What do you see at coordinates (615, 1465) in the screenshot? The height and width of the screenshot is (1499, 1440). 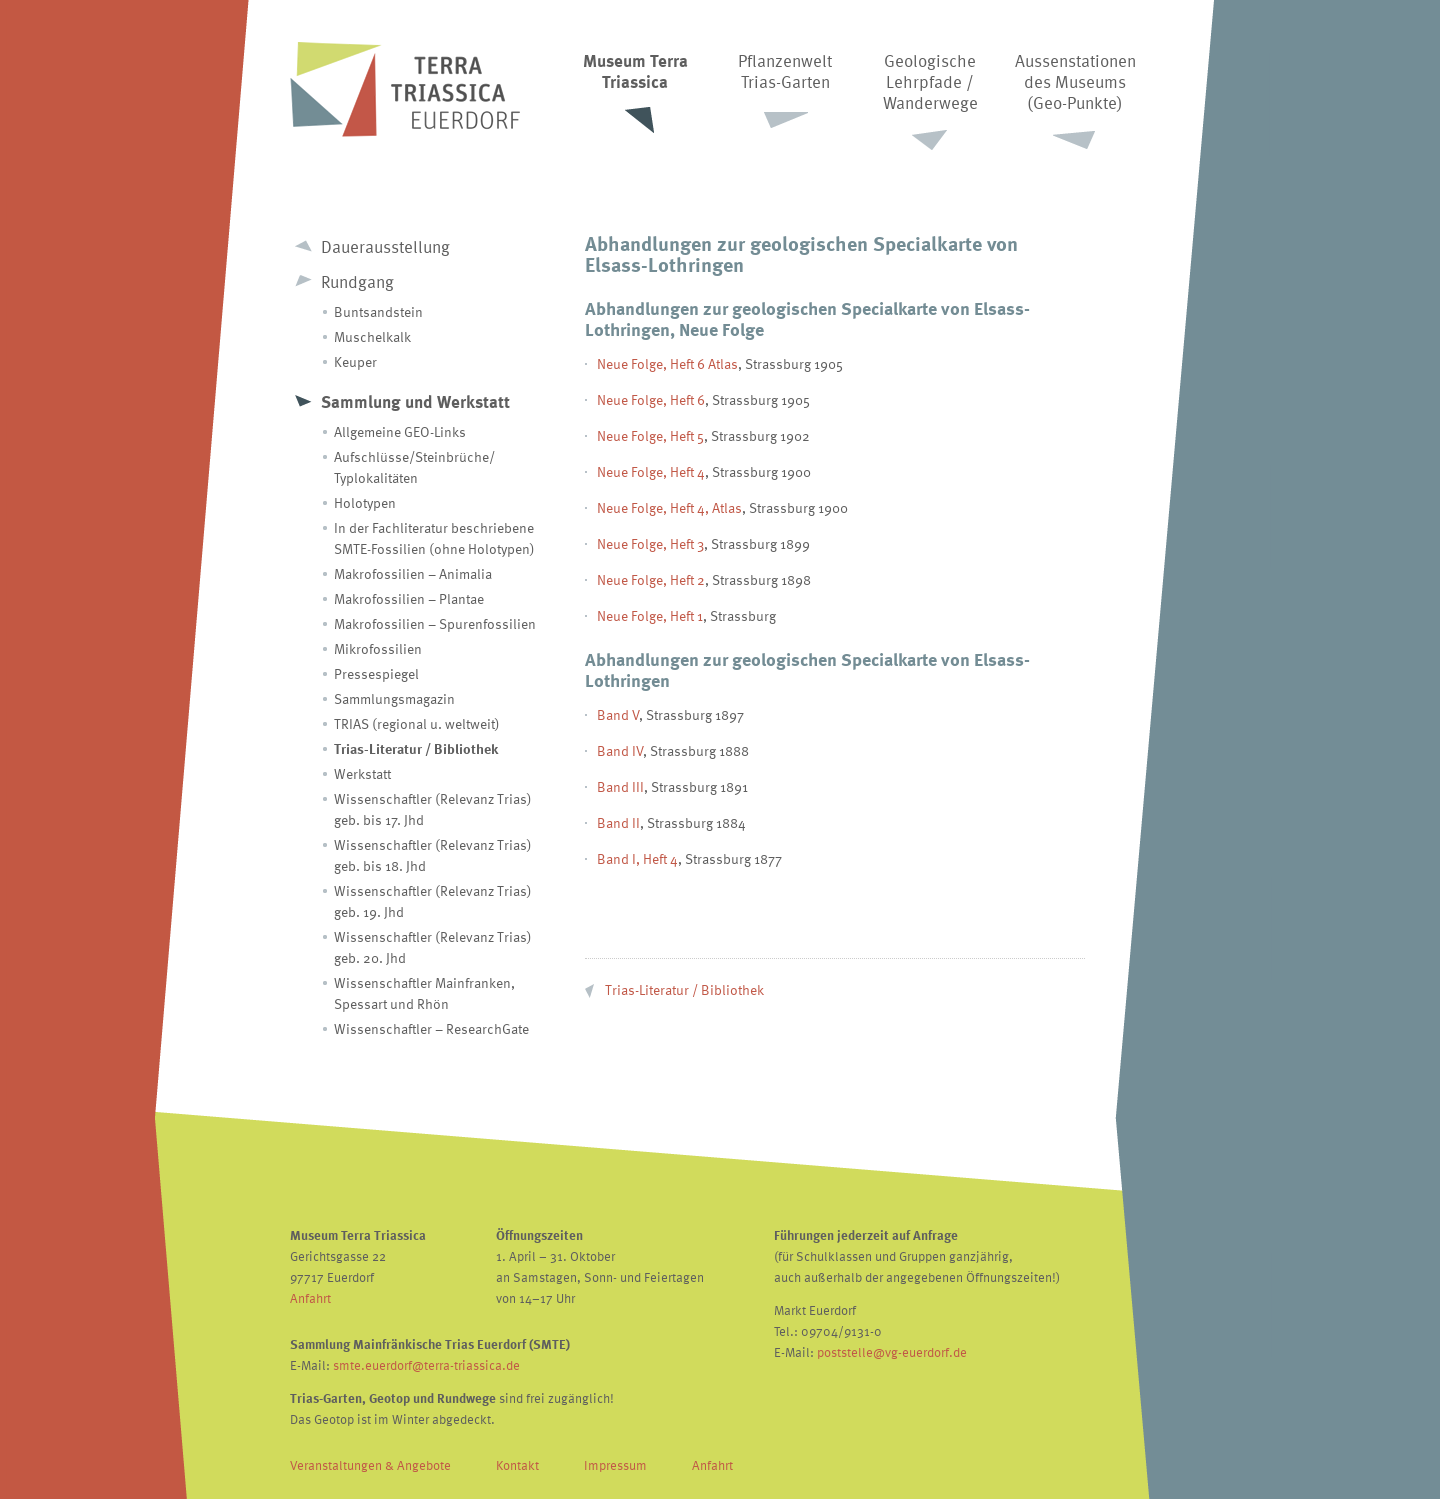 I see `Impressum` at bounding box center [615, 1465].